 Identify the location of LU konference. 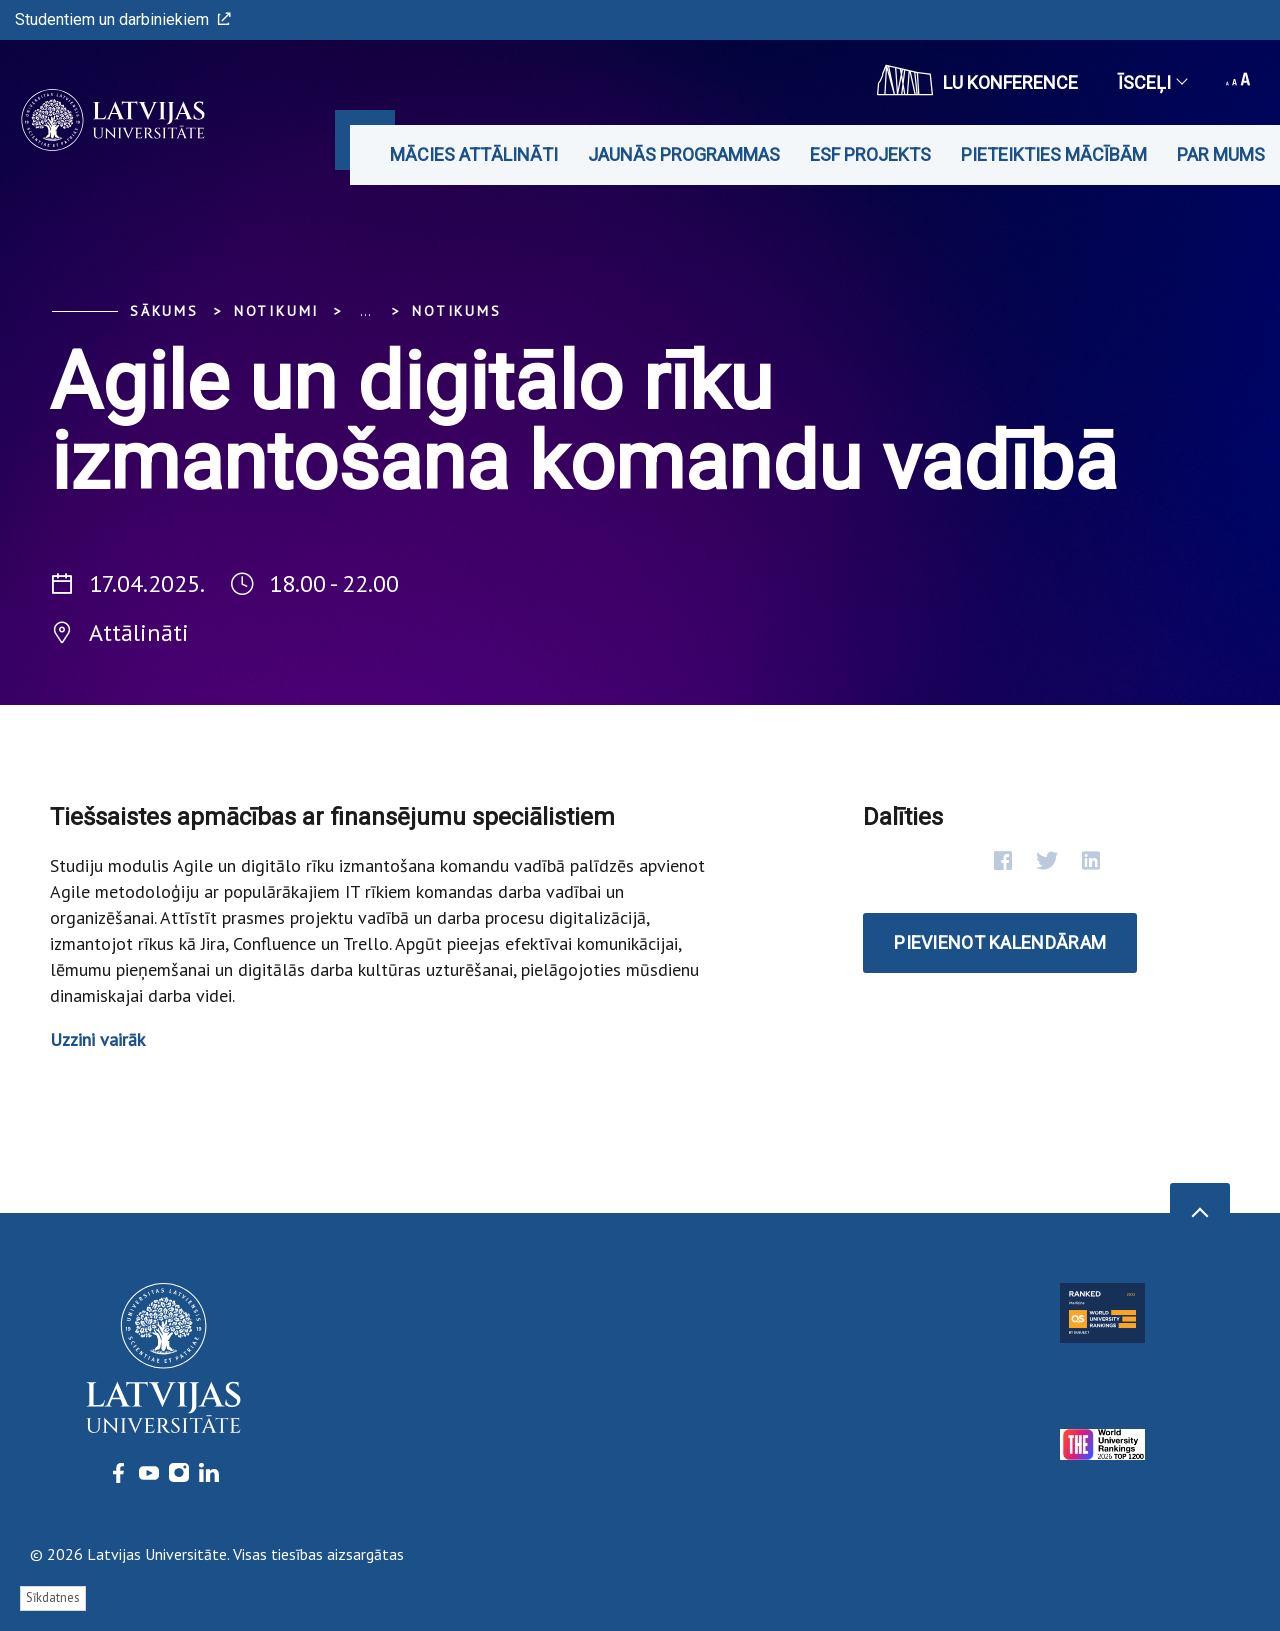
(977, 80).